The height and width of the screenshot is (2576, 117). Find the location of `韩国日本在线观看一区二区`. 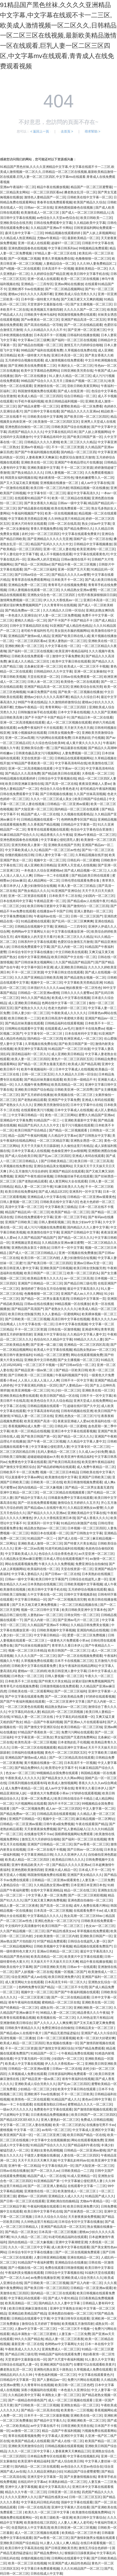

韩国日本在线观看一区二区 is located at coordinates (50, 1533).